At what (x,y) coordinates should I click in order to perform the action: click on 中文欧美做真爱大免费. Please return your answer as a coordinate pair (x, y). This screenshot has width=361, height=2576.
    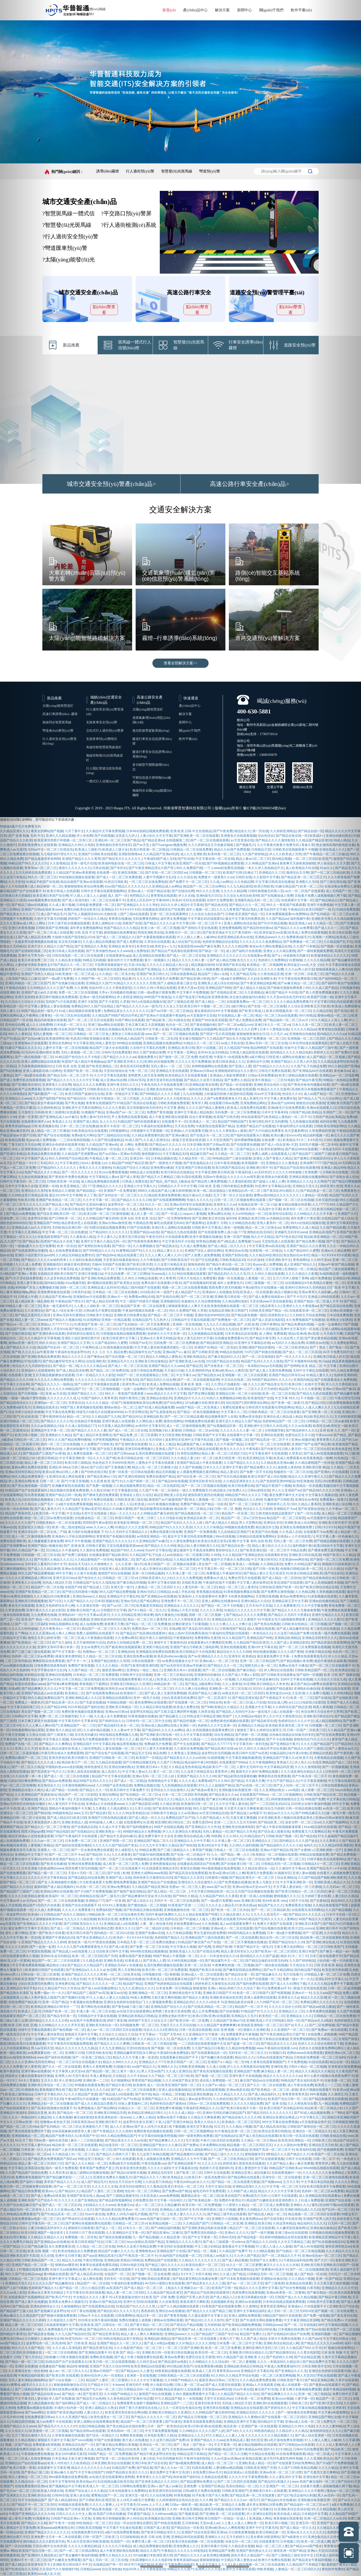
    Looking at the image, I should click on (95, 1882).